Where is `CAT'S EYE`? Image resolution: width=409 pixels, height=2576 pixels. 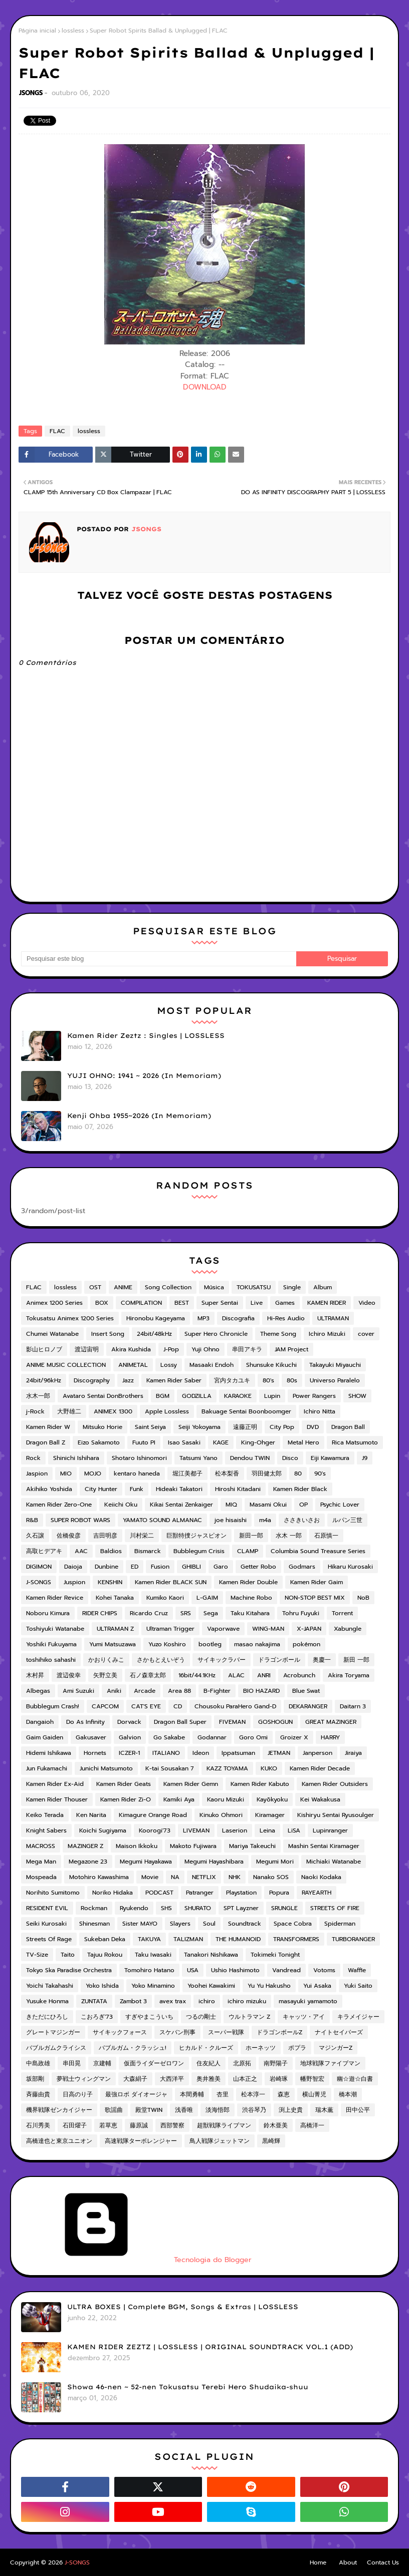 CAT'S EYE is located at coordinates (146, 1706).